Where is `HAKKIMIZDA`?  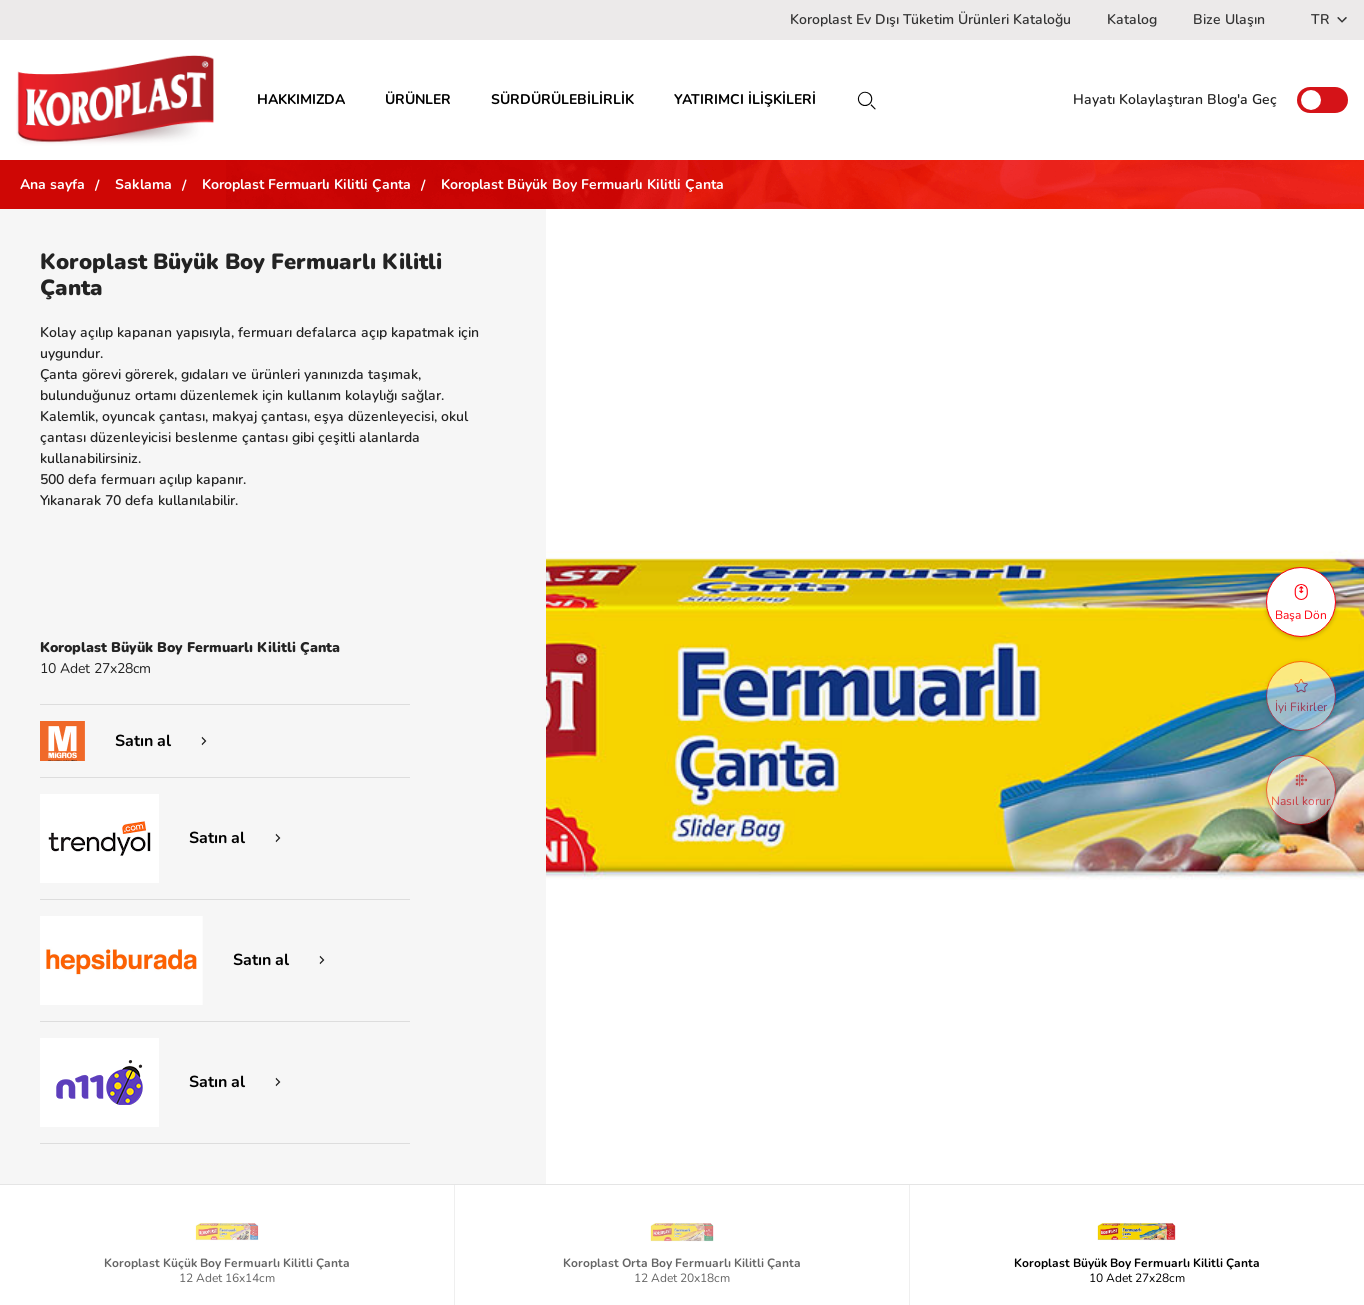
HAKKIMIZDA is located at coordinates (301, 99).